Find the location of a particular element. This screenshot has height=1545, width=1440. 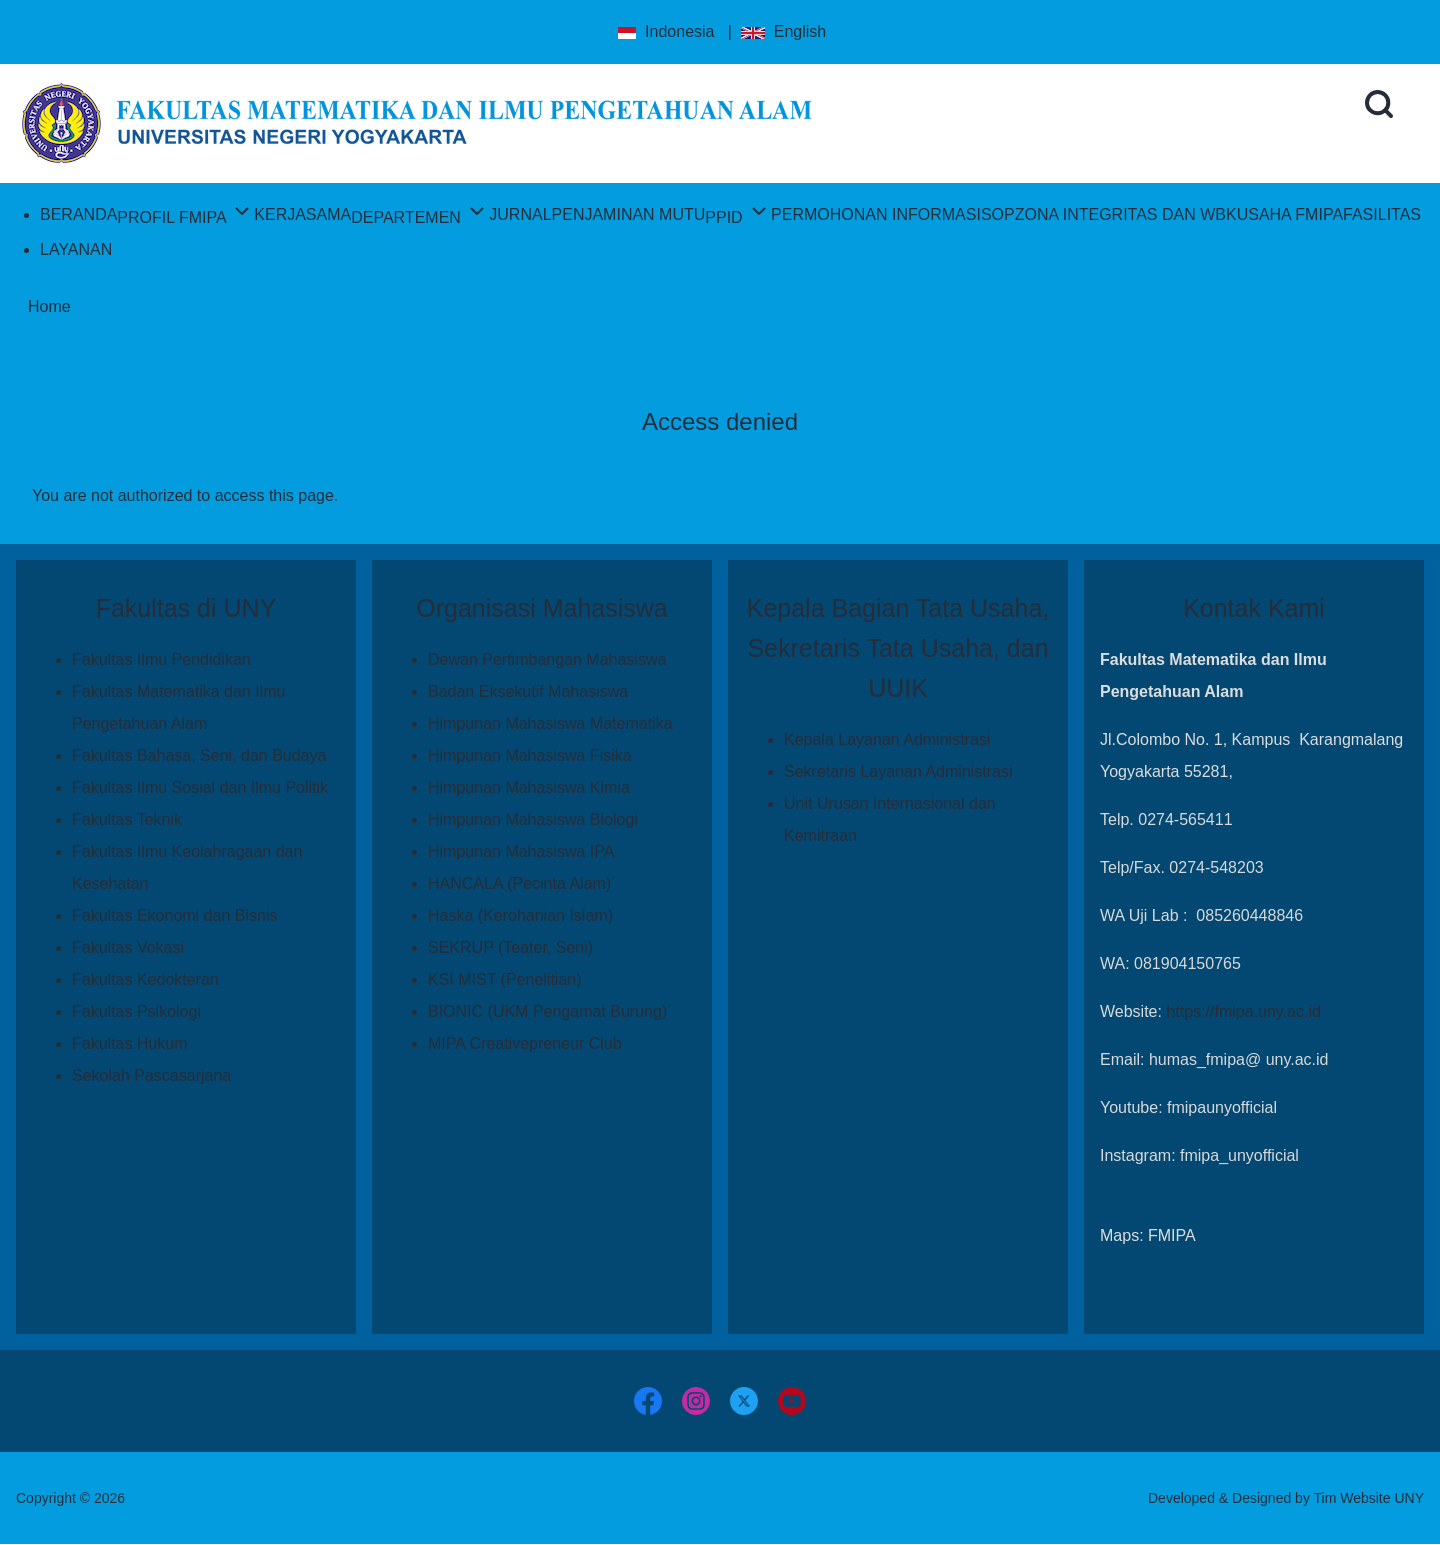

Himpunan Mahasiswa Kimia is located at coordinates (529, 787).